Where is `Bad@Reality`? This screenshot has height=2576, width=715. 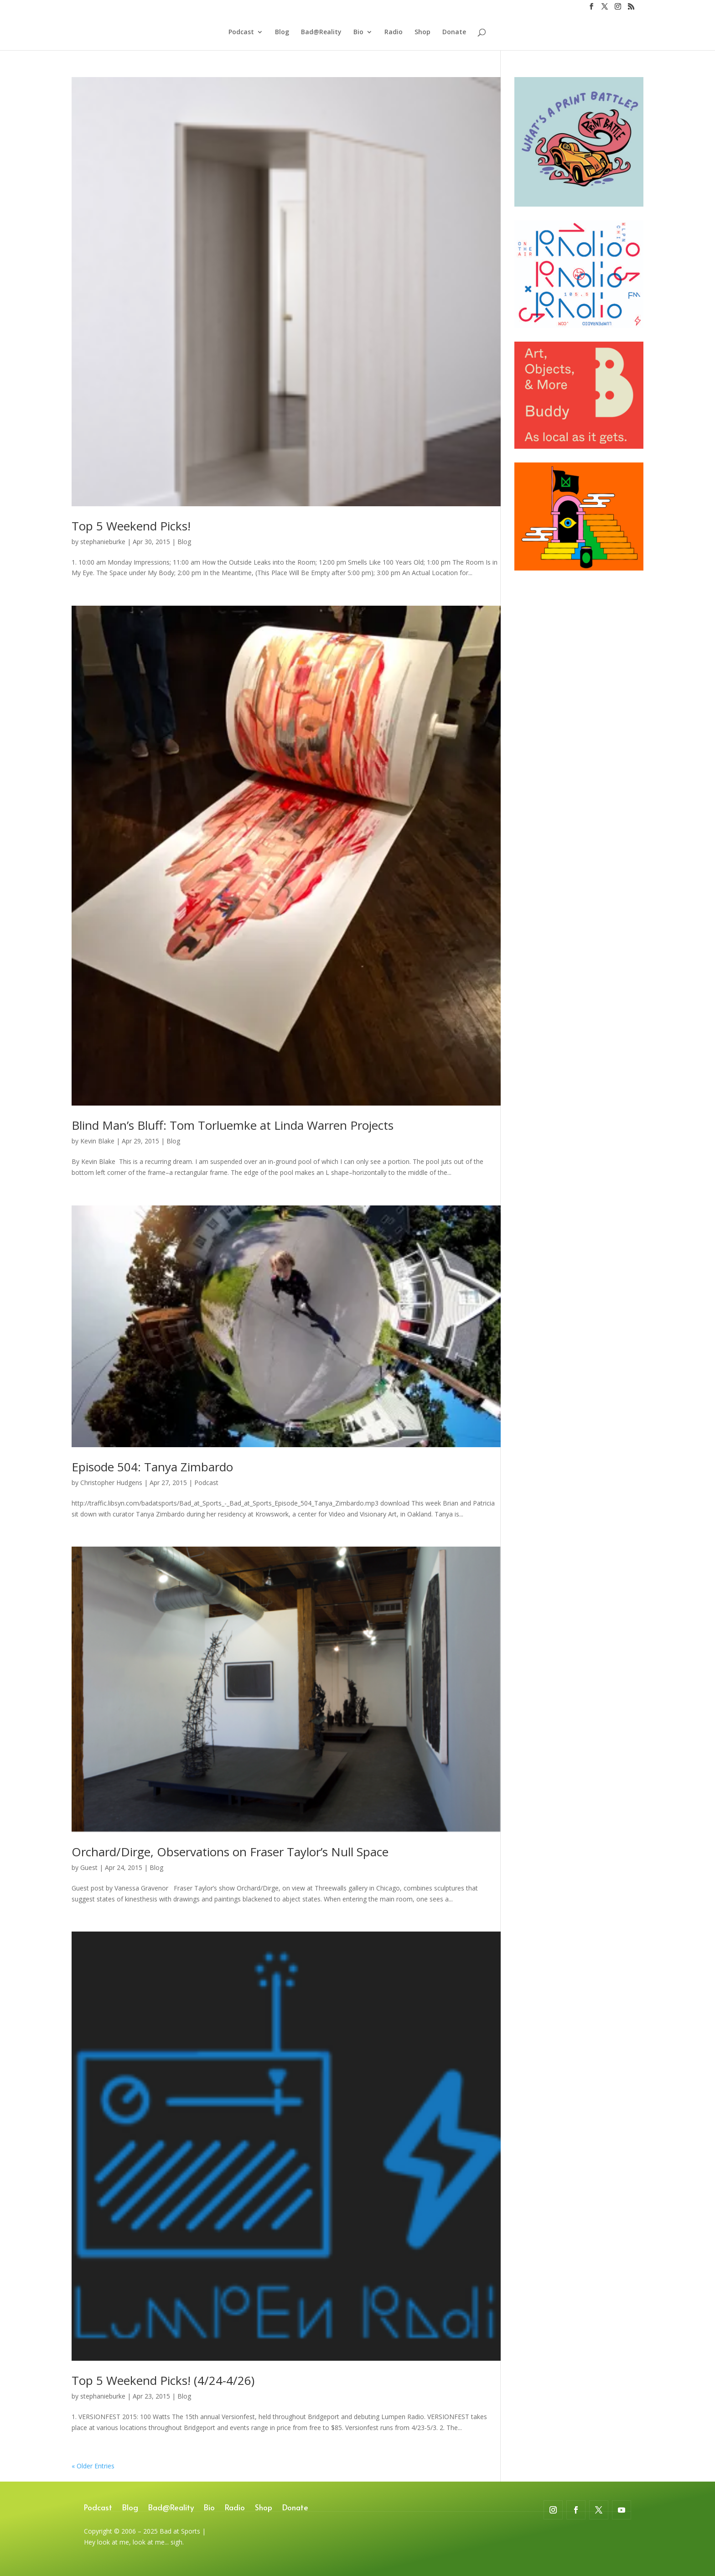 Bad@Reality is located at coordinates (321, 32).